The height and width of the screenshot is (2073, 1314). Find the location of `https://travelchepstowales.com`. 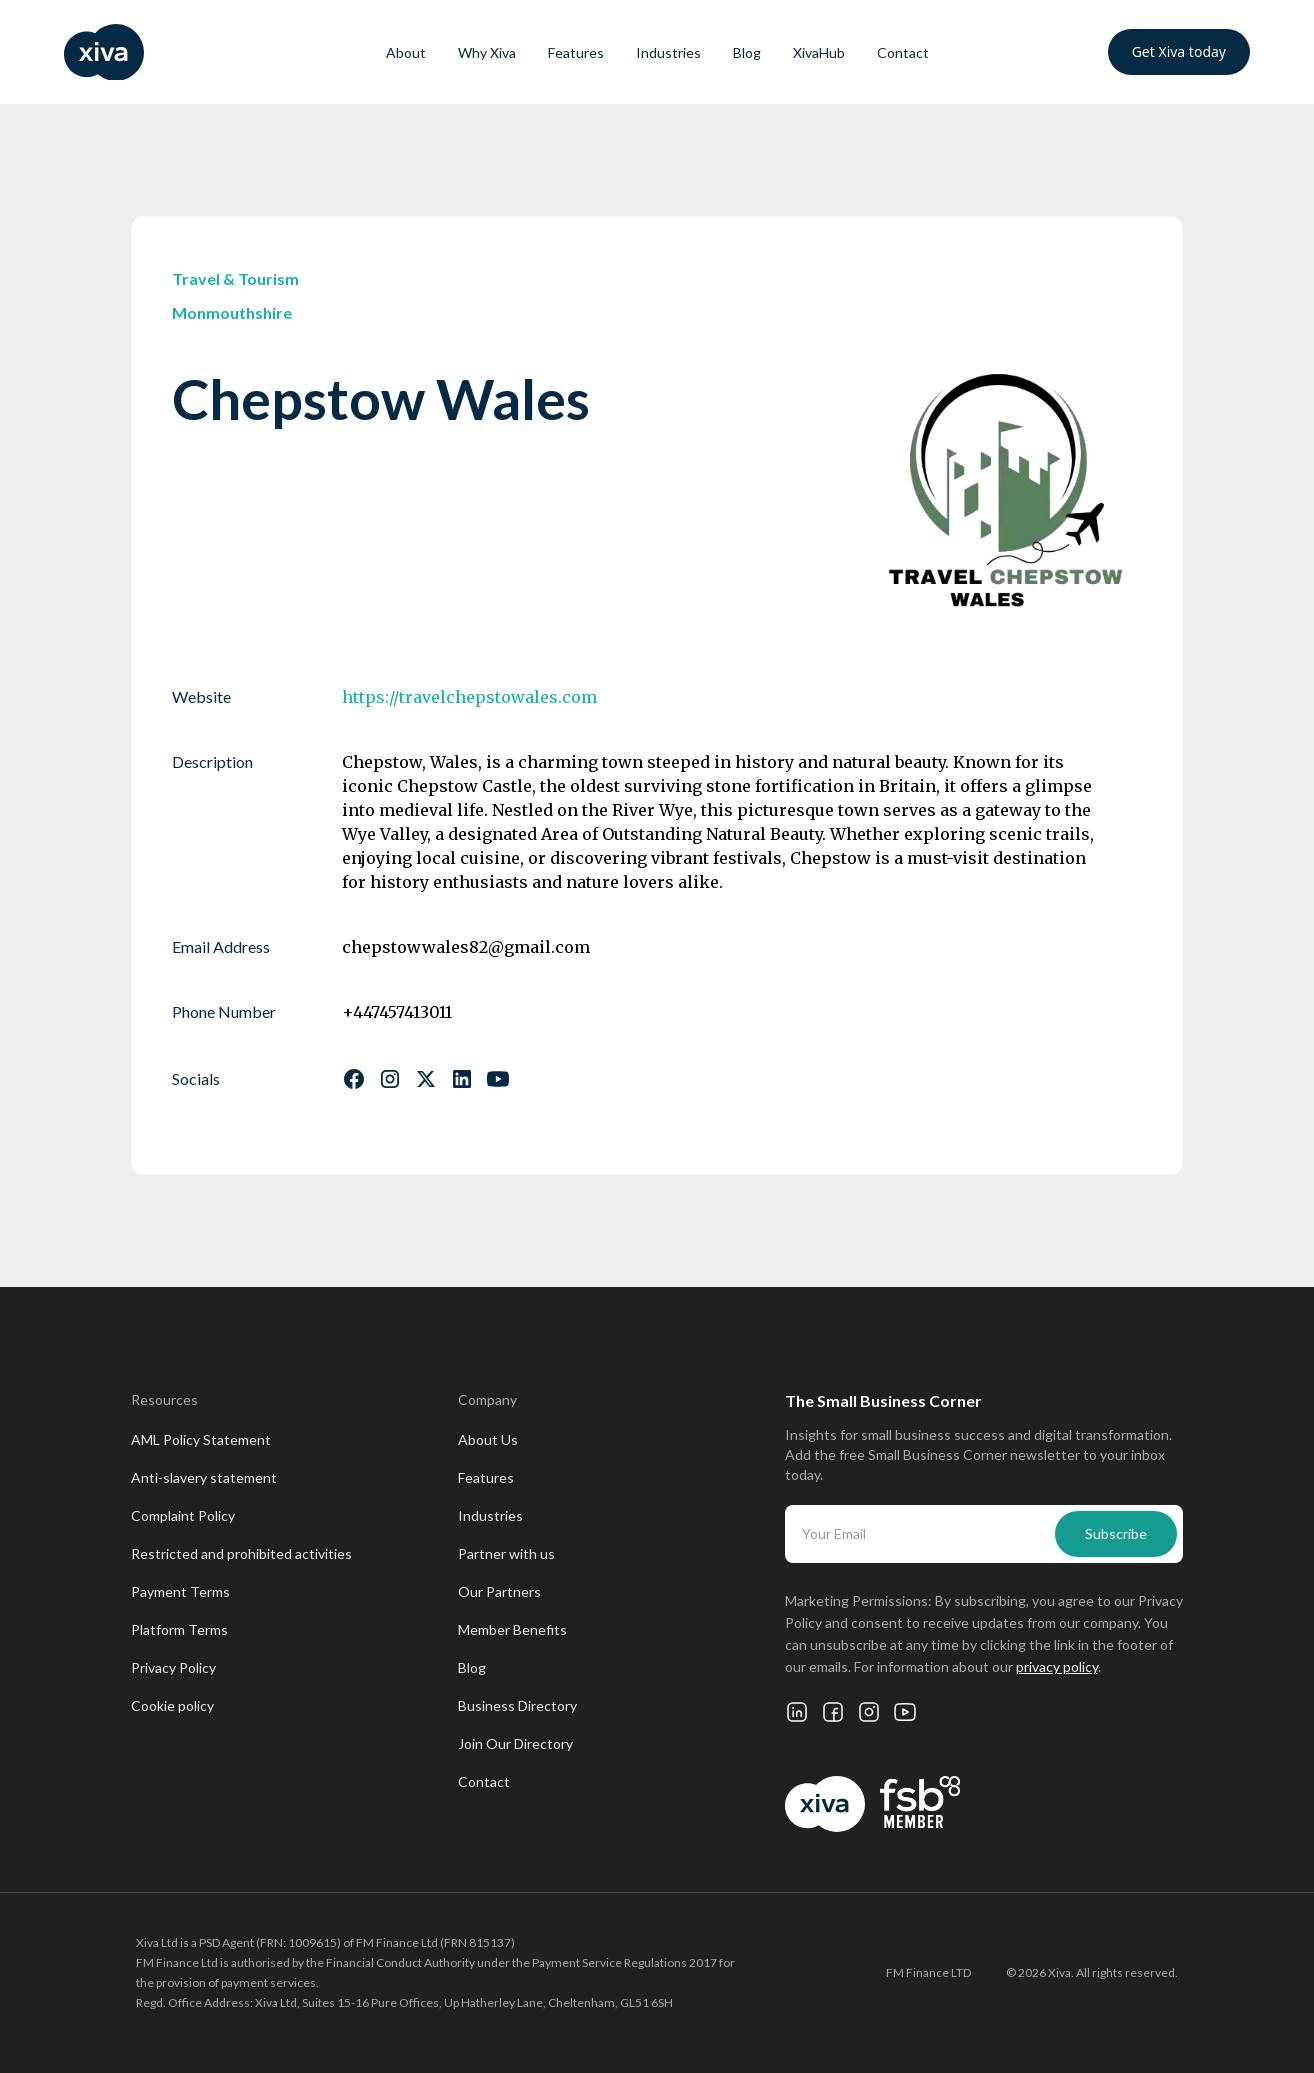

https://travelchepstowales.com is located at coordinates (469, 697).